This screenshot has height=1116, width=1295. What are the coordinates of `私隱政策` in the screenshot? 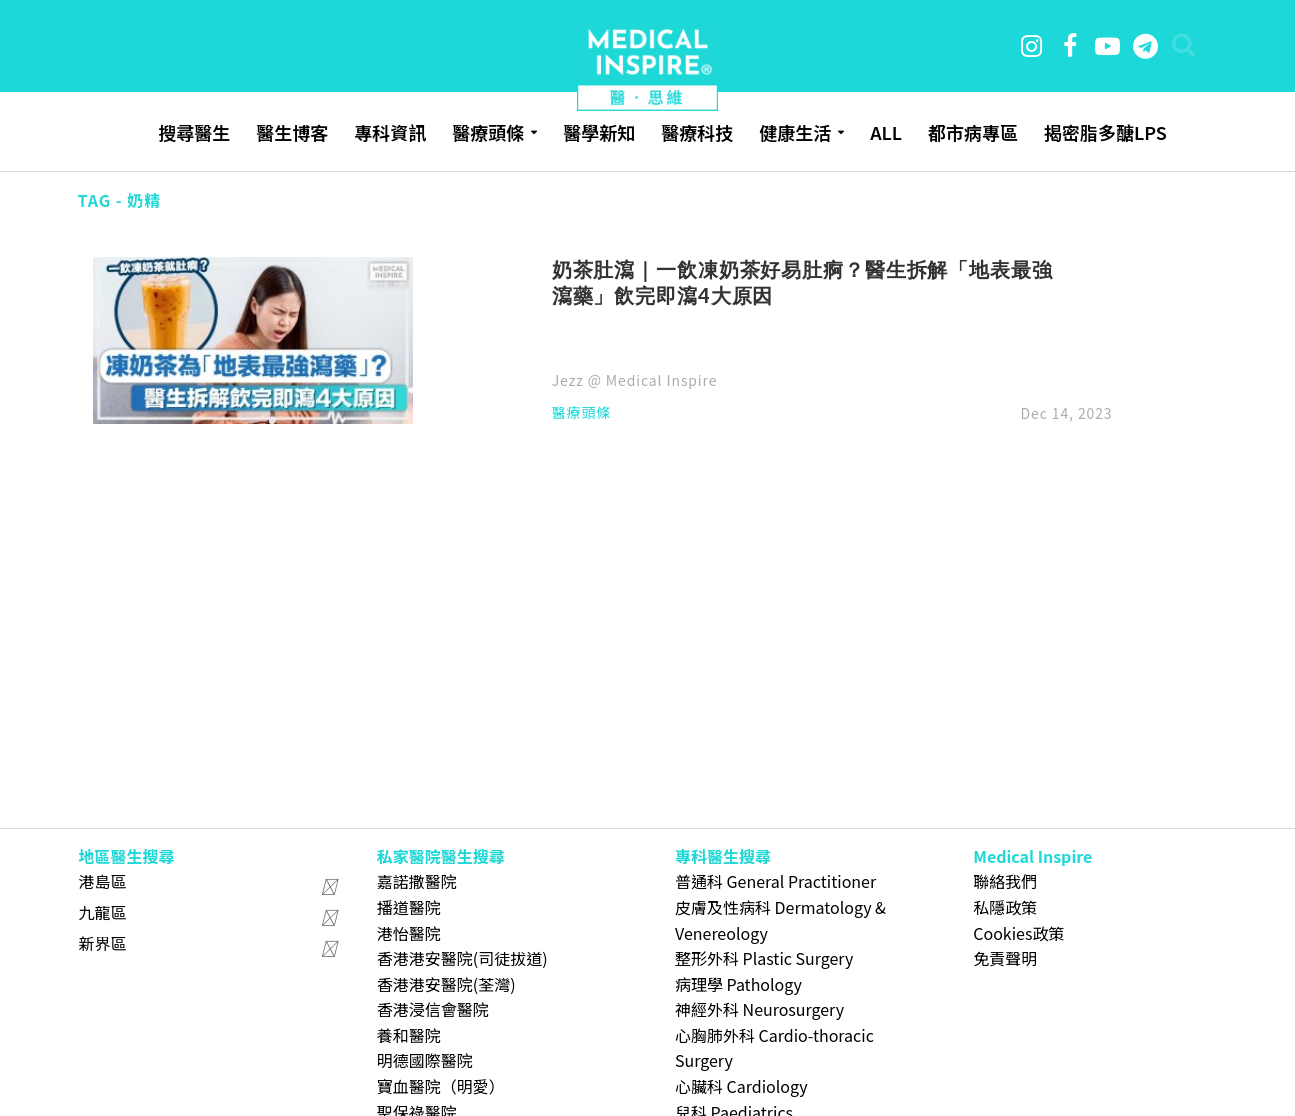 It's located at (1005, 907).